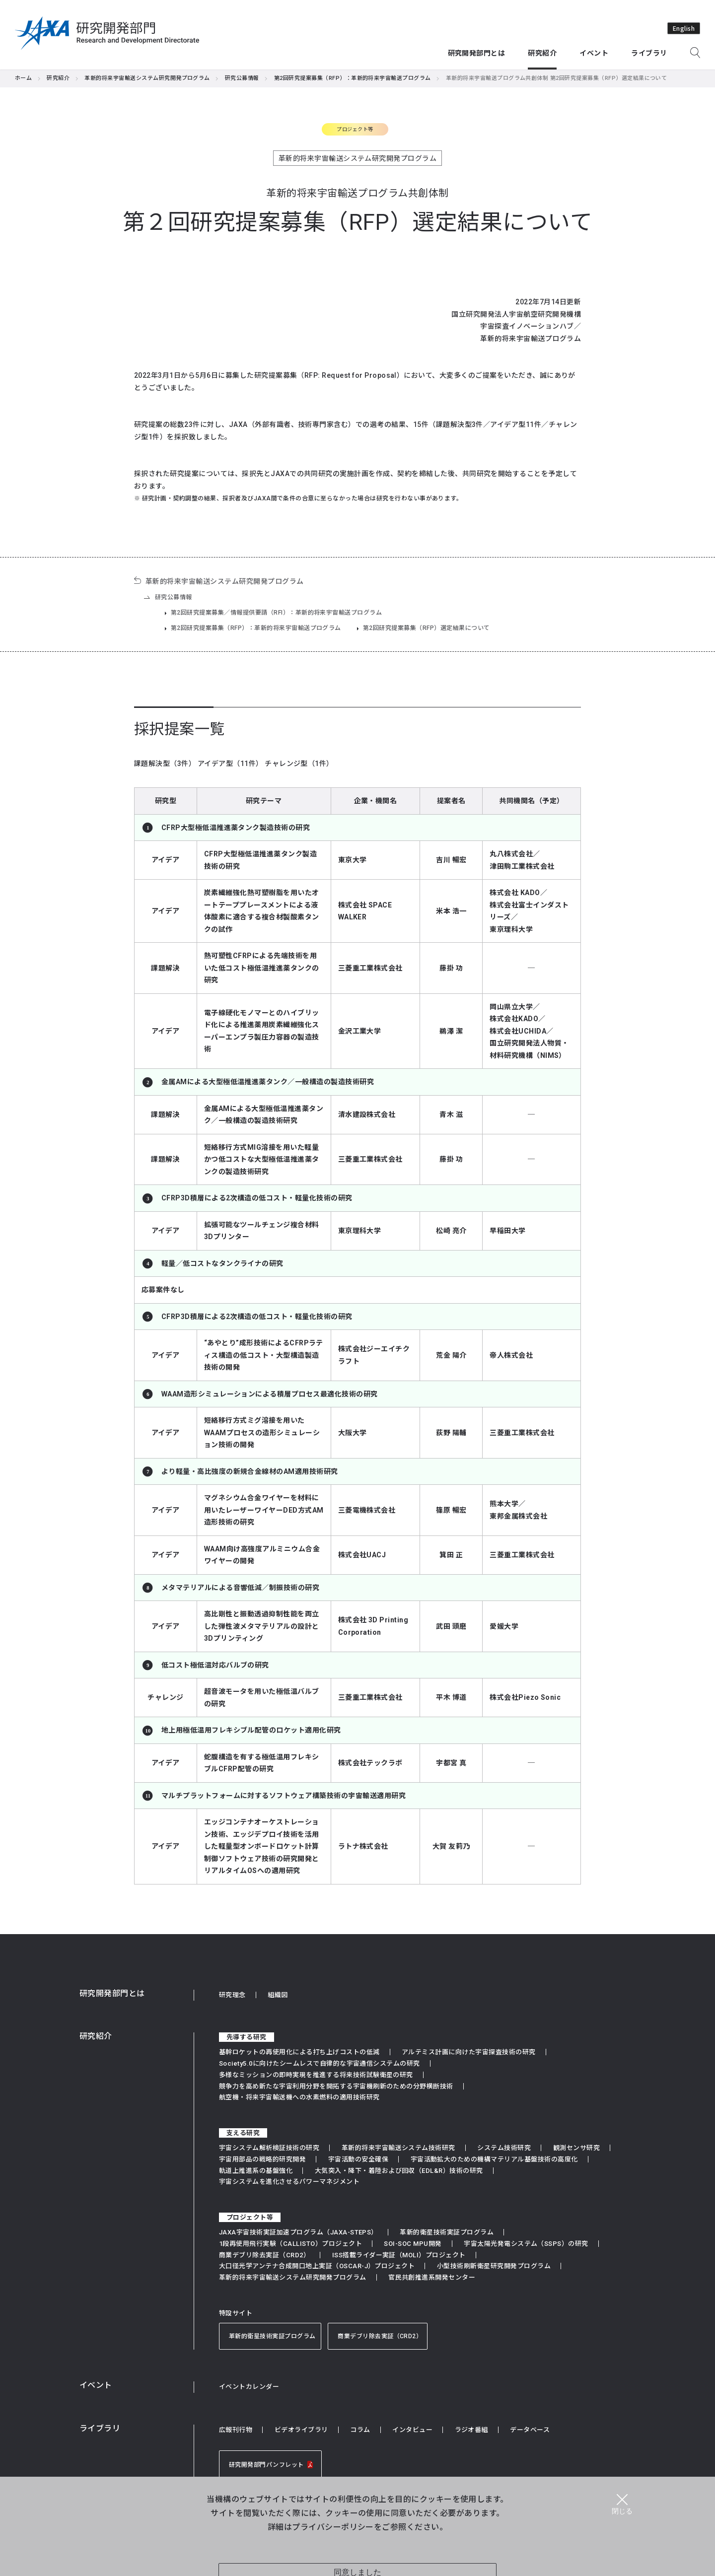 The image size is (715, 2576). What do you see at coordinates (269, 2148) in the screenshot?
I see `宇宙システム解析検証技術の研究` at bounding box center [269, 2148].